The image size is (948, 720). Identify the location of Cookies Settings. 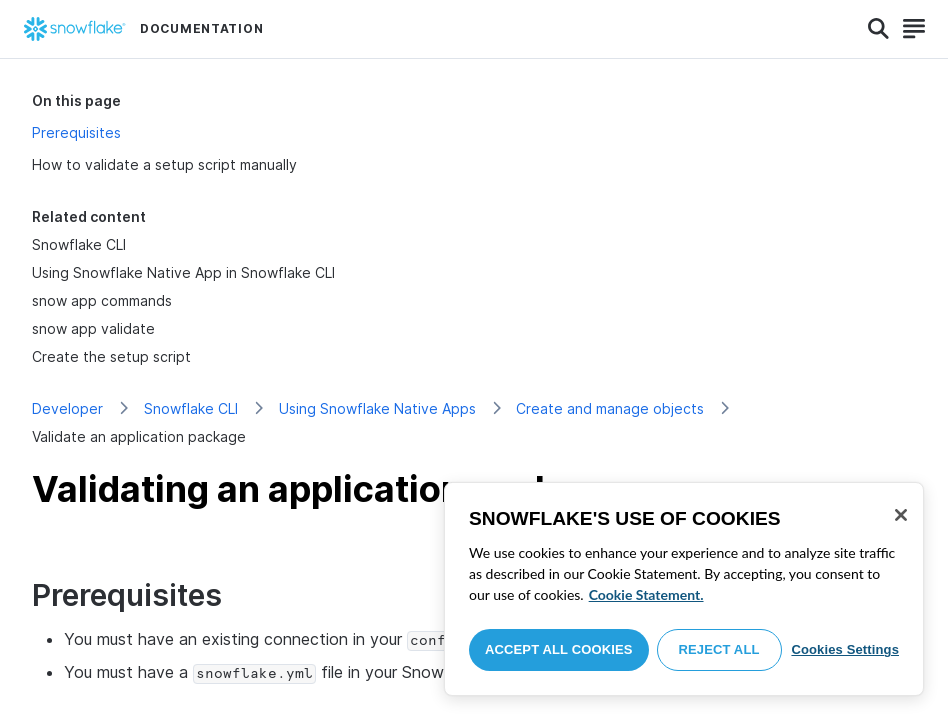
(845, 649).